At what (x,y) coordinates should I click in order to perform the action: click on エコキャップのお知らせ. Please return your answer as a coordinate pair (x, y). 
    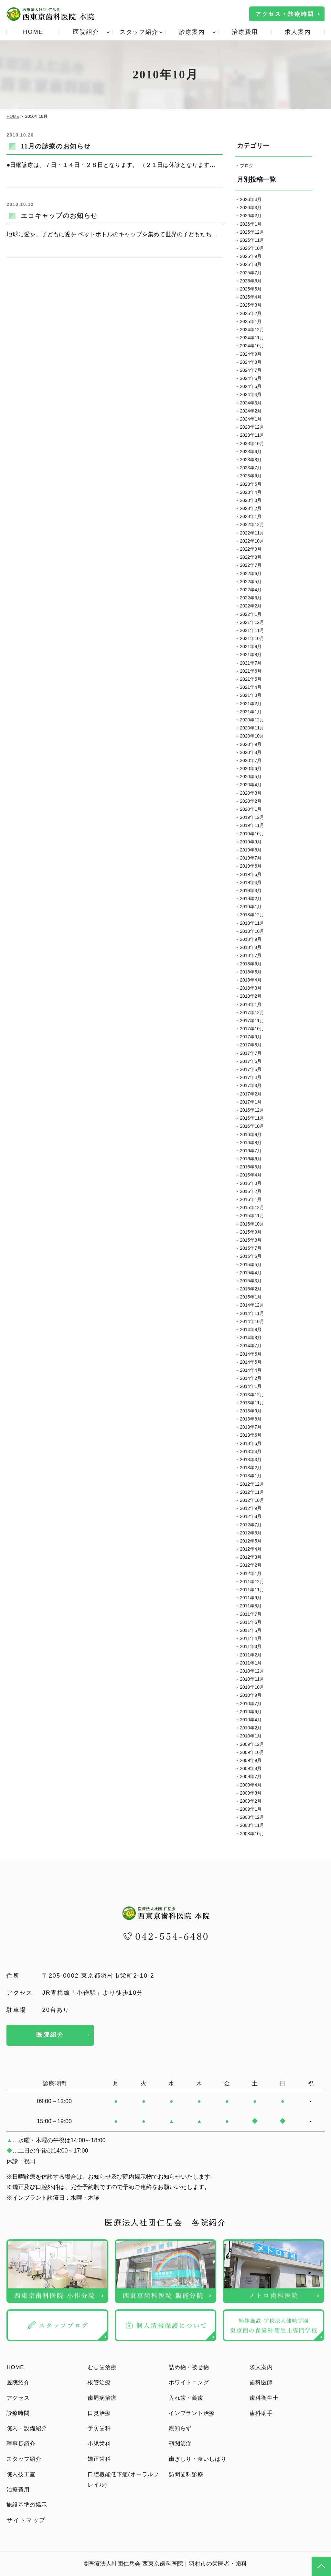
    Looking at the image, I should click on (59, 215).